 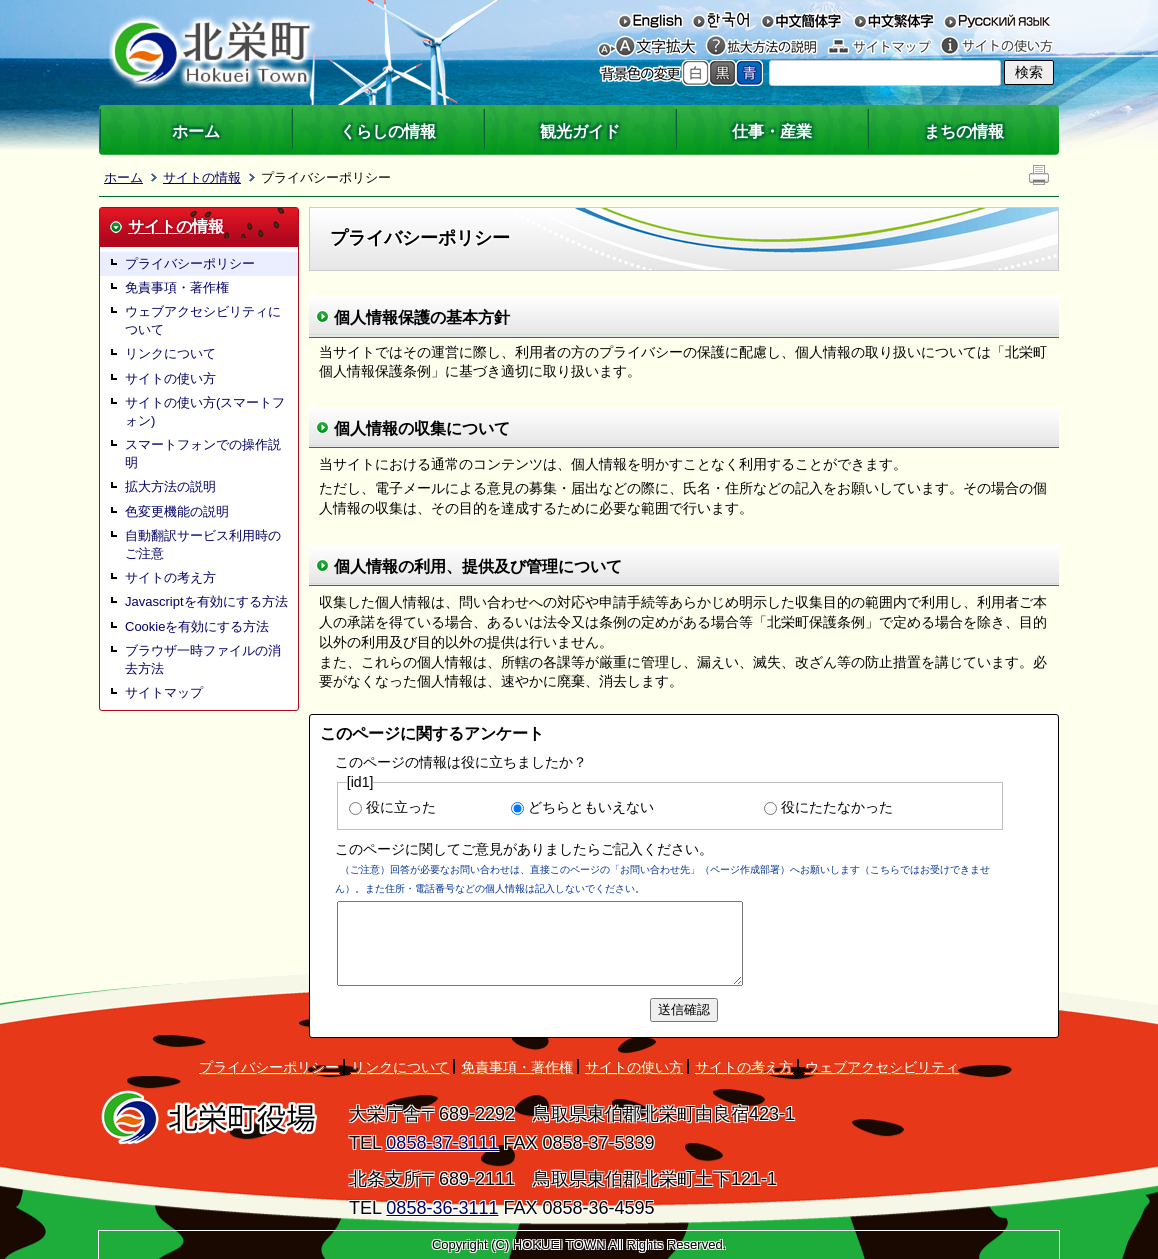 What do you see at coordinates (177, 287) in the screenshot?
I see `免責事項・著作権` at bounding box center [177, 287].